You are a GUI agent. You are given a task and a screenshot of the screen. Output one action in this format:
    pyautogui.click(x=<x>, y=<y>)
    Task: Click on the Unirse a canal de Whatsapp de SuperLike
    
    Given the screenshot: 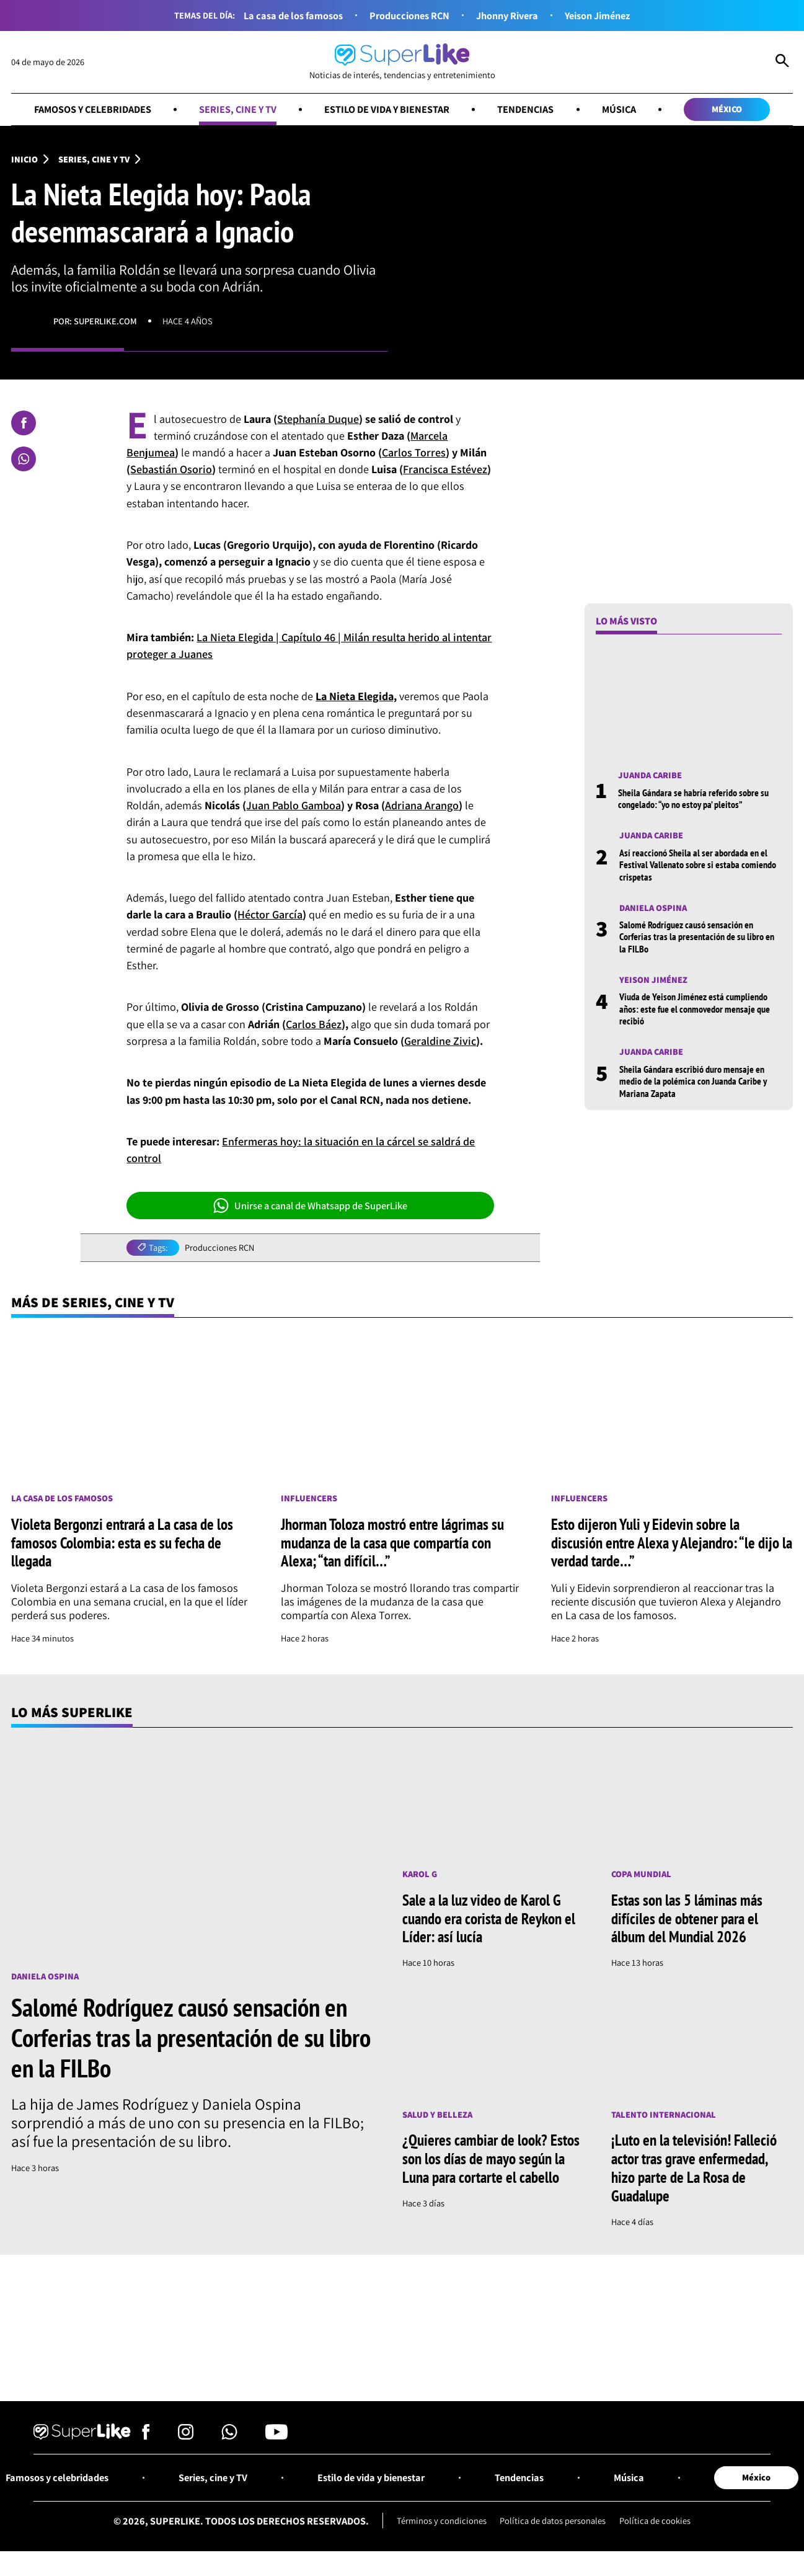 What is the action you would take?
    pyautogui.click(x=310, y=1205)
    